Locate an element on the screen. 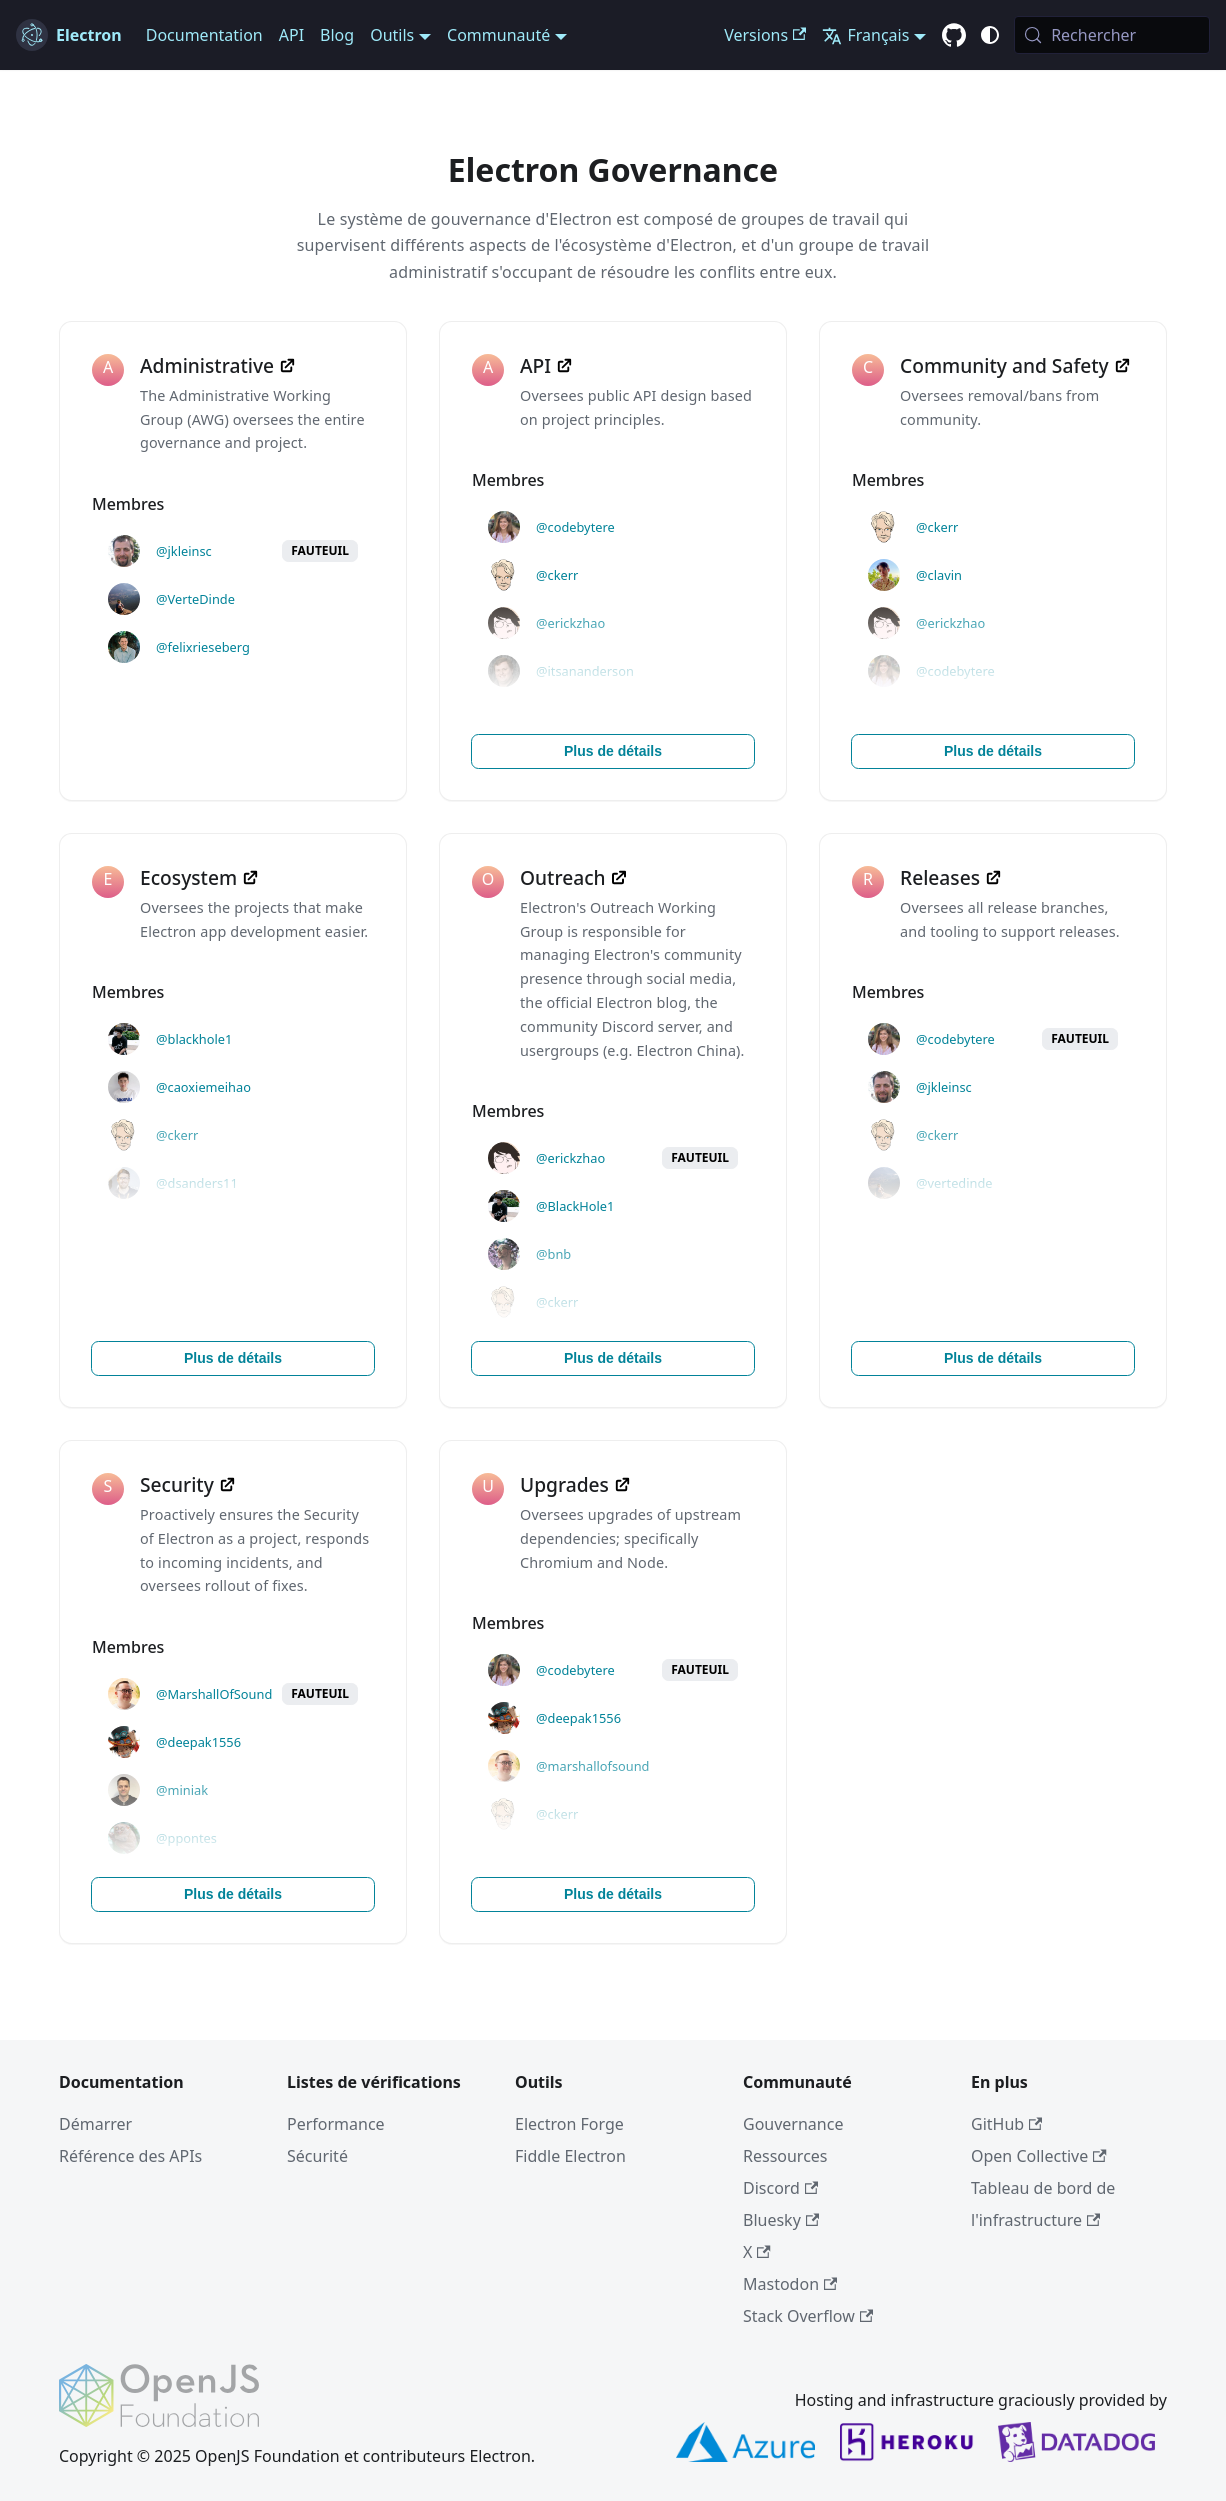  Performance is located at coordinates (336, 2124).